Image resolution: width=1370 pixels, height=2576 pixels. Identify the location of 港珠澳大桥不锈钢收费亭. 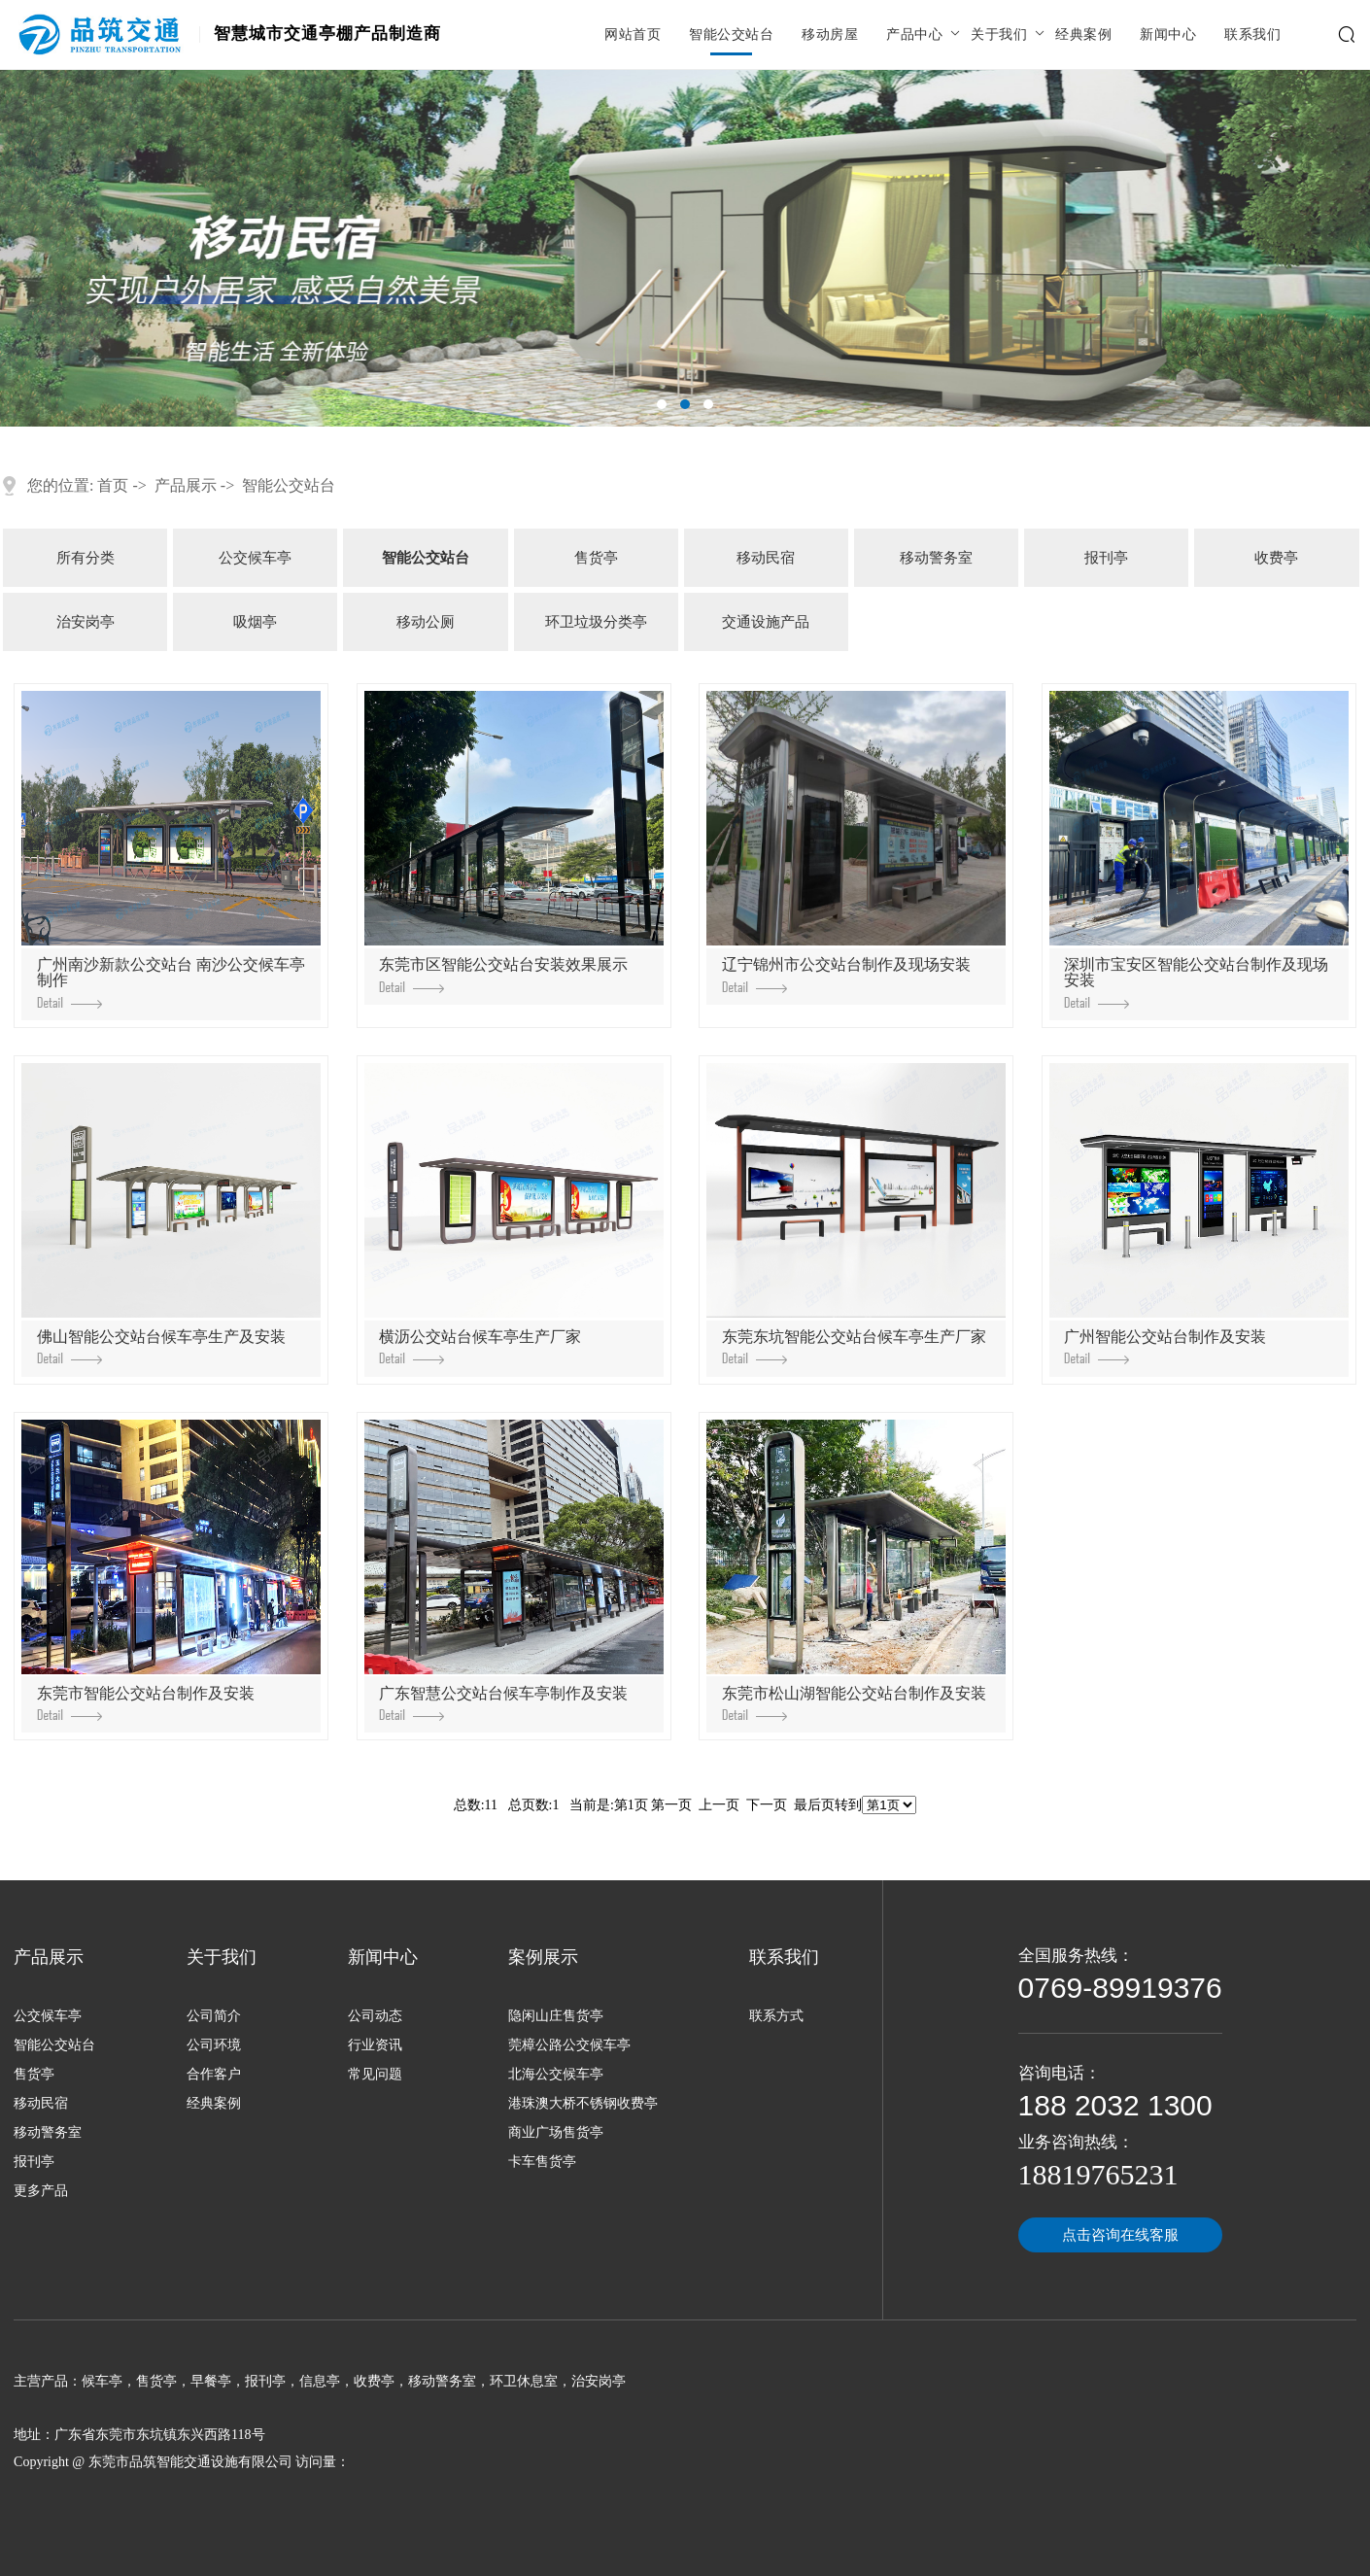
(583, 2103).